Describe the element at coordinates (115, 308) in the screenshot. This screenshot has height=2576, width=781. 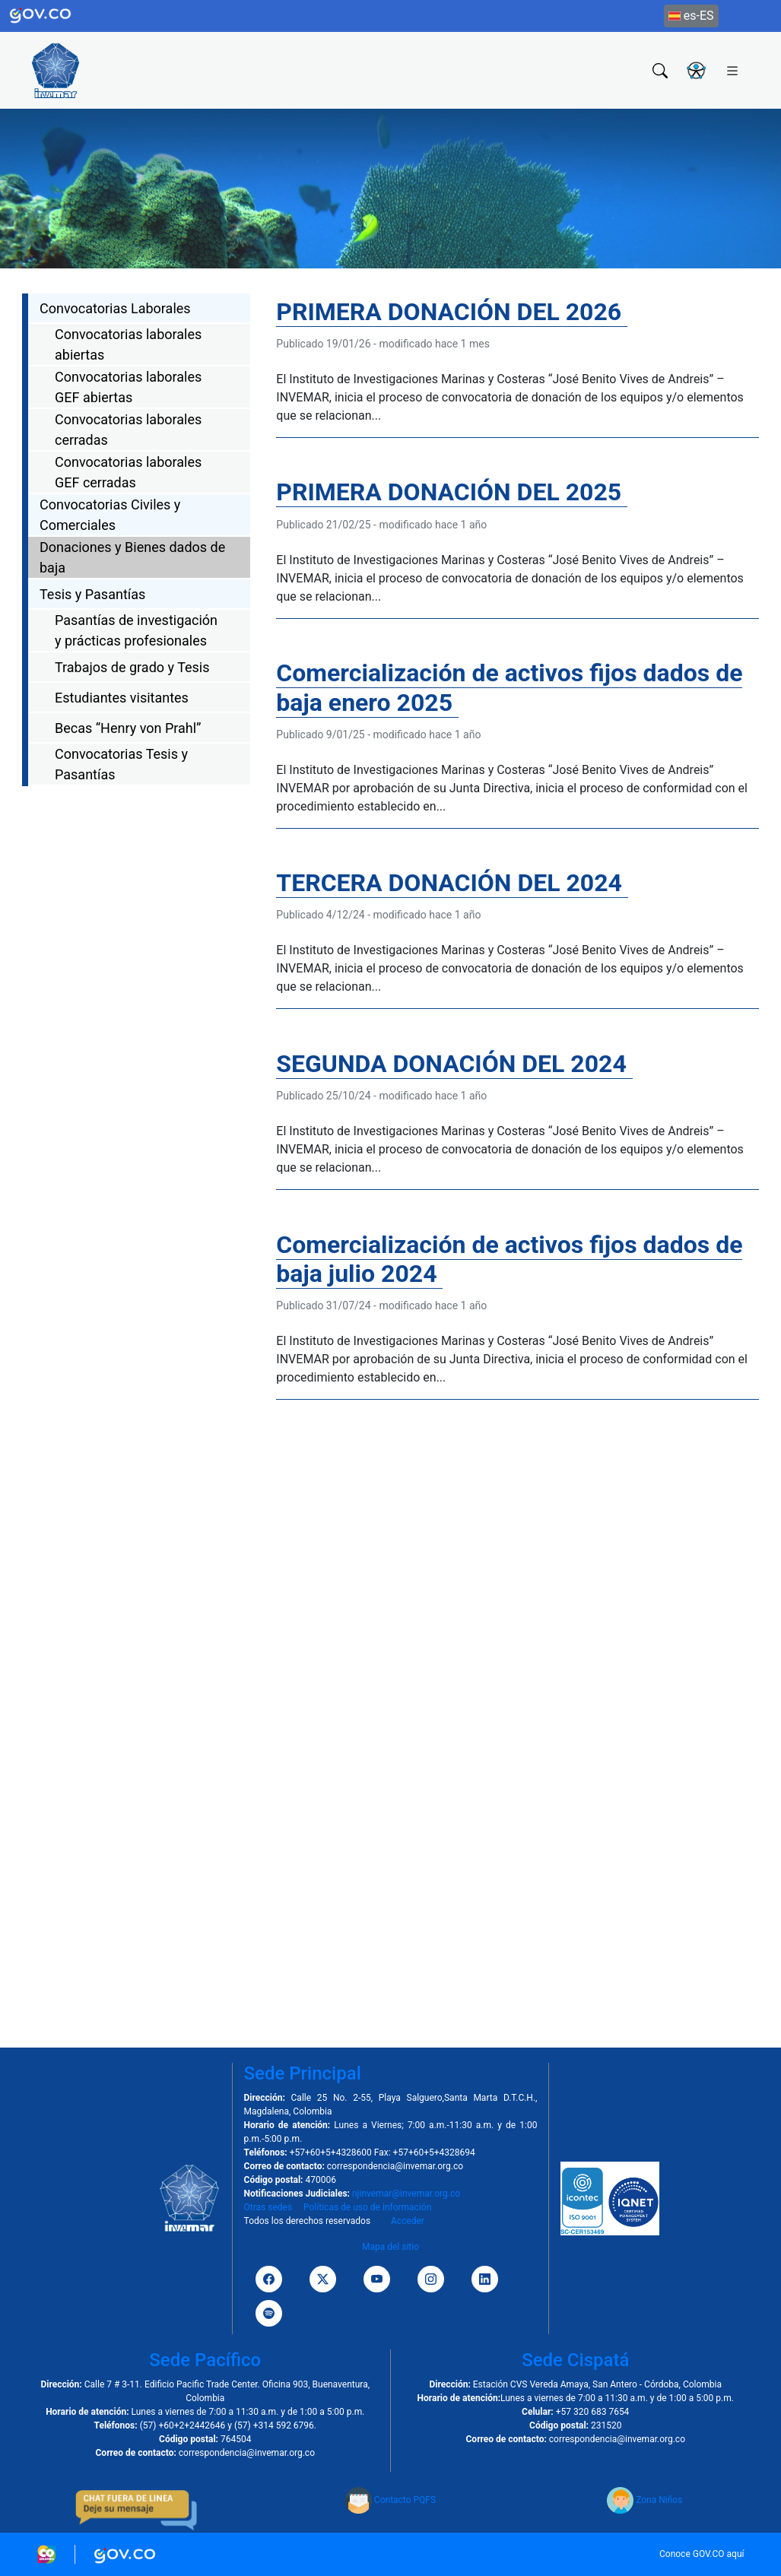
I see `Convocatorias Laborales` at that location.